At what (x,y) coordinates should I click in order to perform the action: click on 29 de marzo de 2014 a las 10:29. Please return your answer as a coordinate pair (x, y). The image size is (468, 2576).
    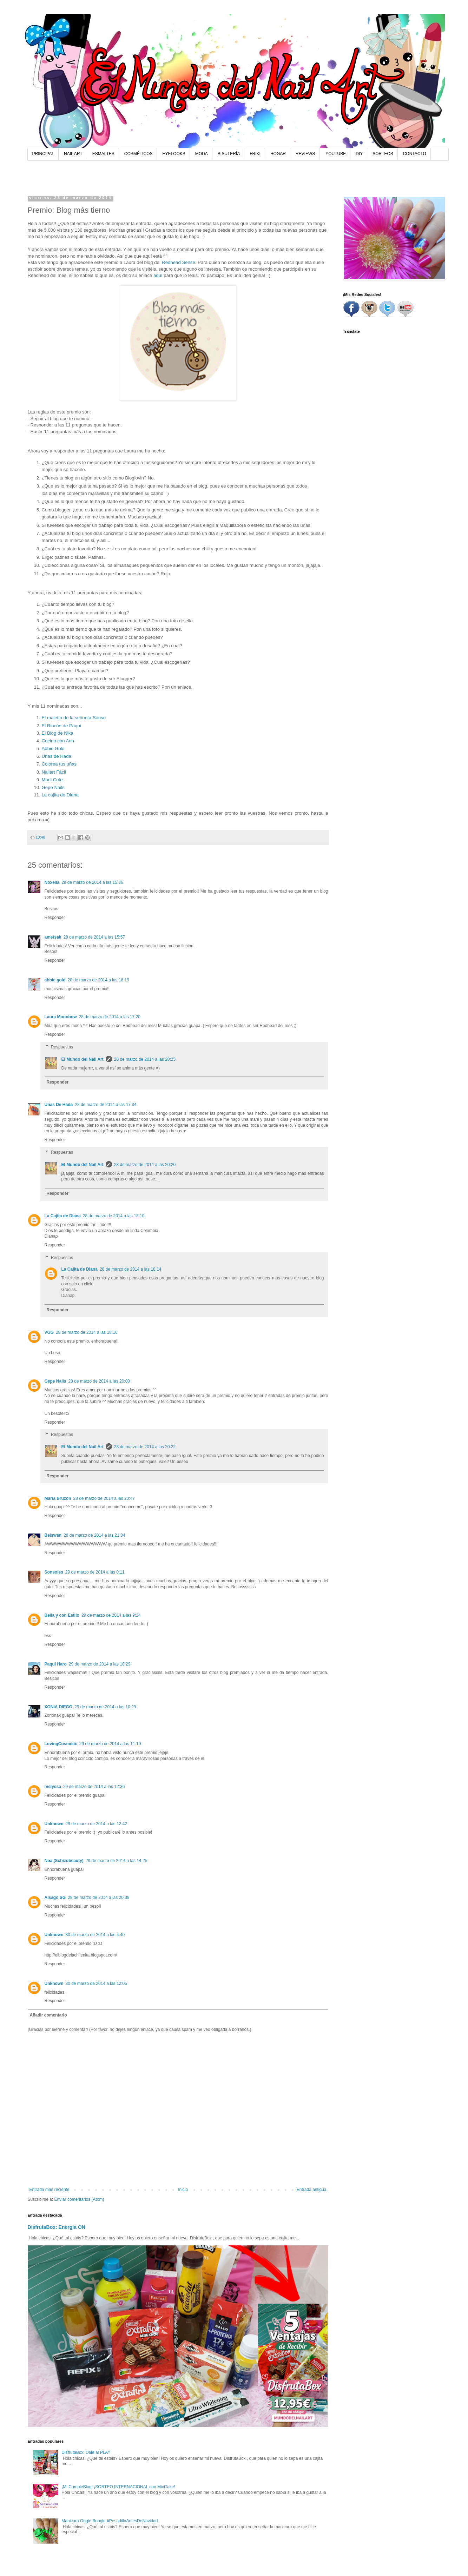
    Looking at the image, I should click on (99, 1664).